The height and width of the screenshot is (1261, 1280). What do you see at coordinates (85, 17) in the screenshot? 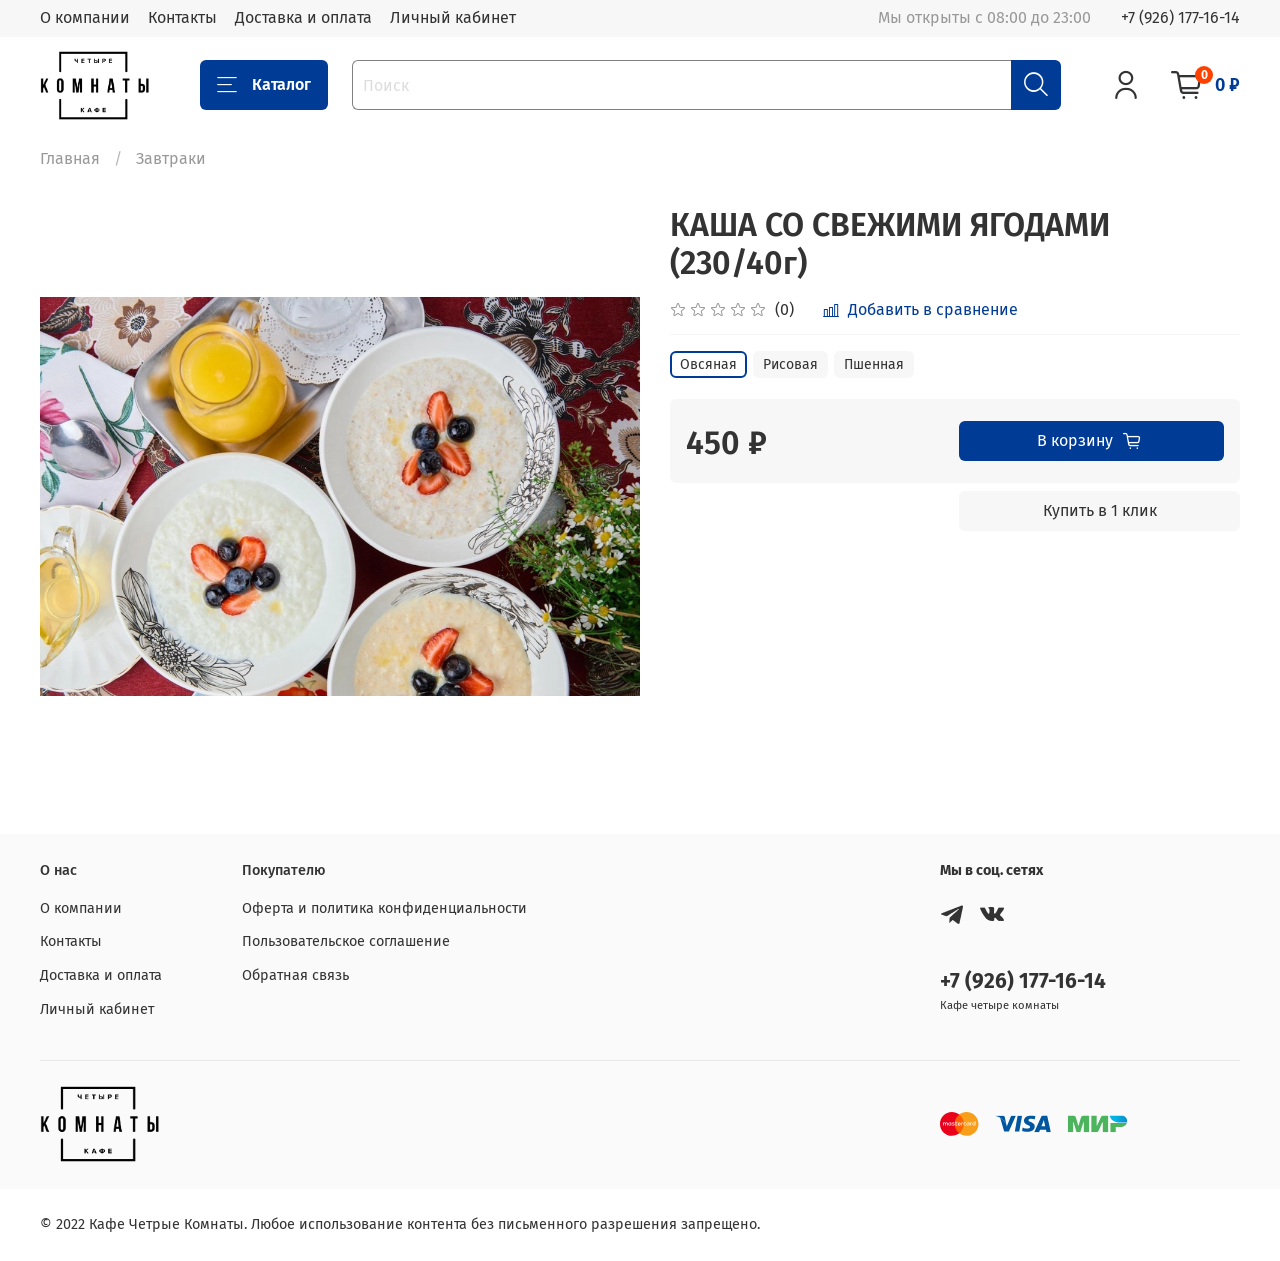
I see `О компании` at bounding box center [85, 17].